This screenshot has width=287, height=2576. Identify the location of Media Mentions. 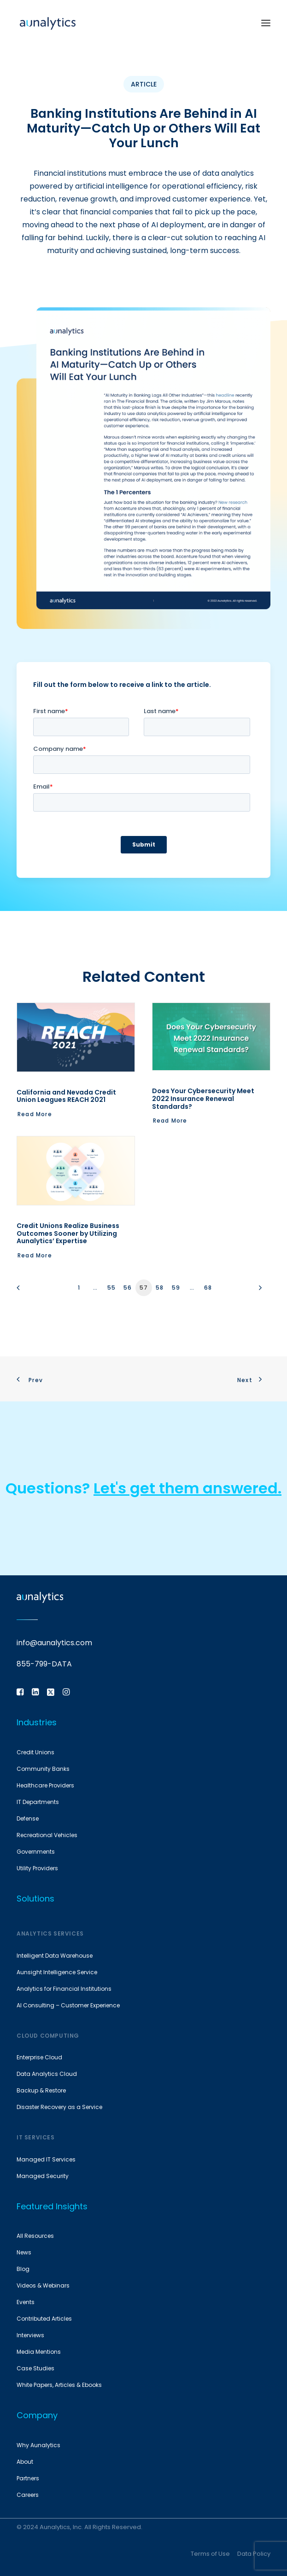
(39, 2352).